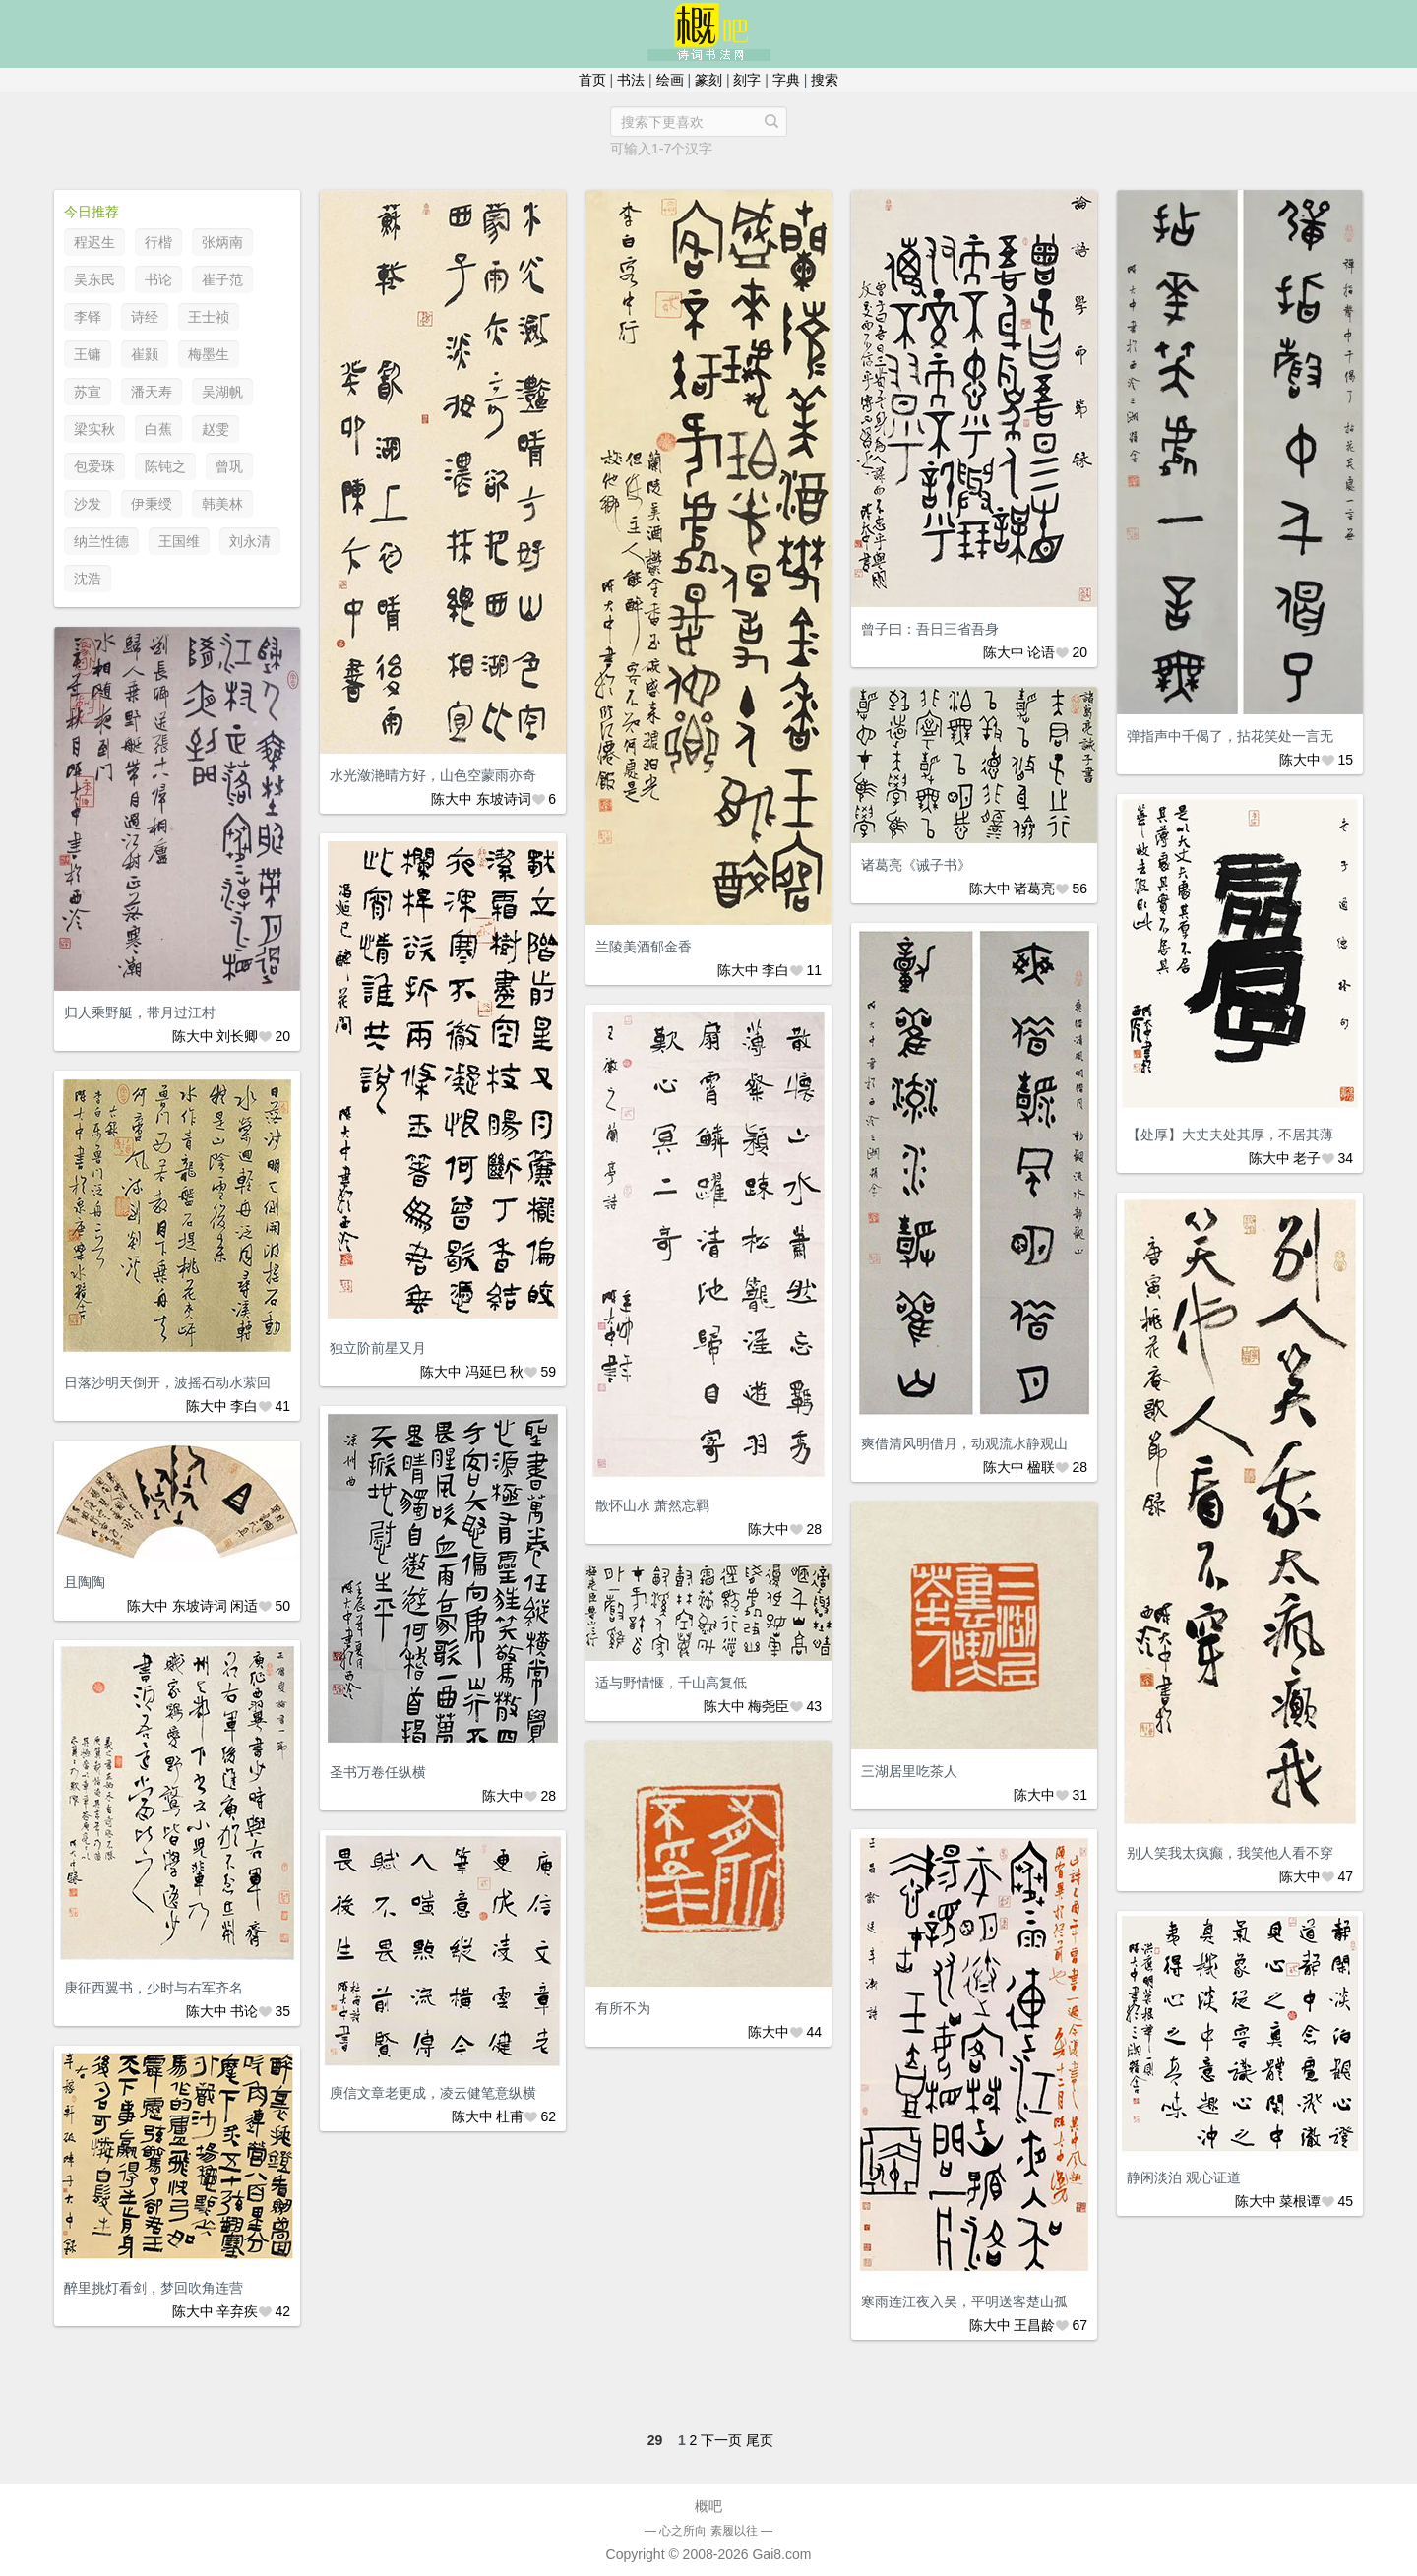 The height and width of the screenshot is (2576, 1417). I want to click on 兰陵美酒郁金香, so click(643, 946).